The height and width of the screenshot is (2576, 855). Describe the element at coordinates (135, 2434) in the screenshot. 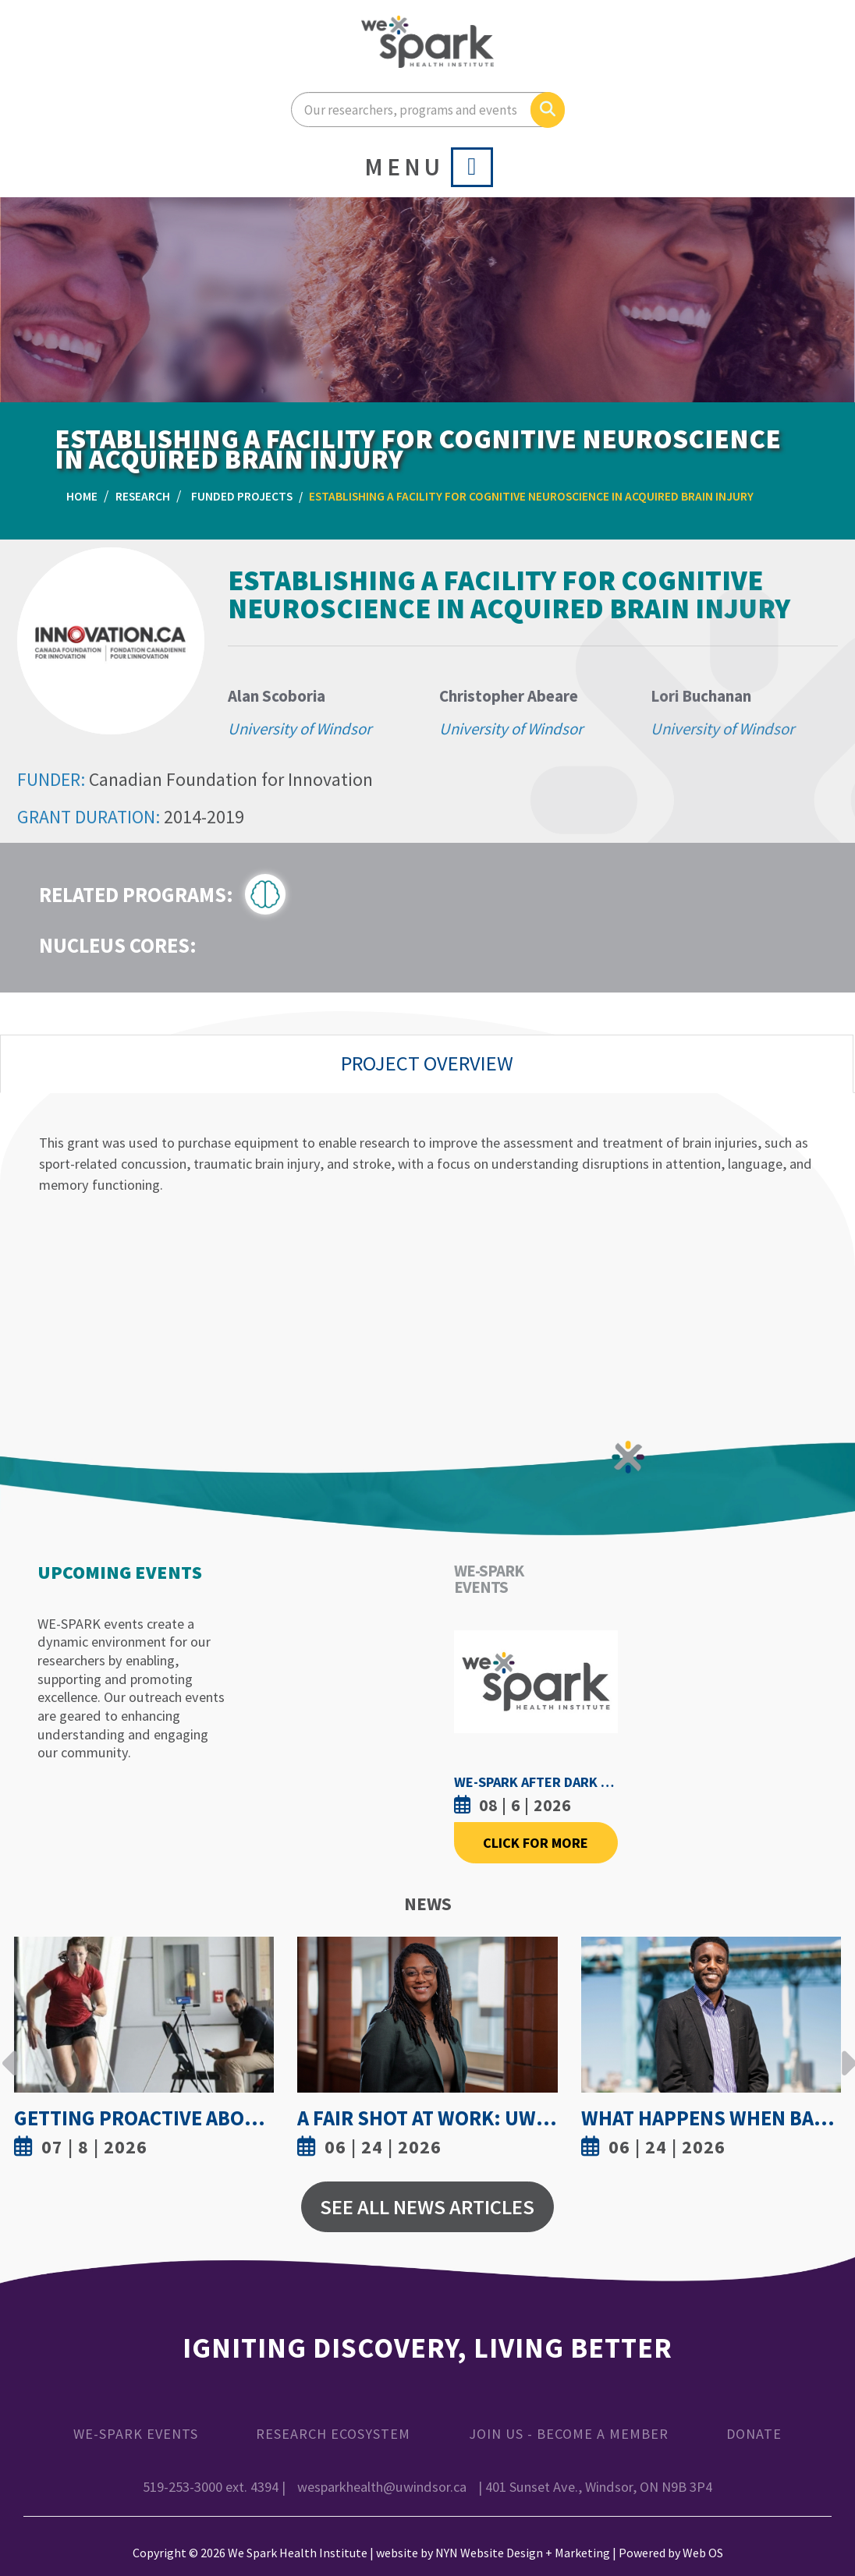

I see `WE-SPARK Events` at that location.